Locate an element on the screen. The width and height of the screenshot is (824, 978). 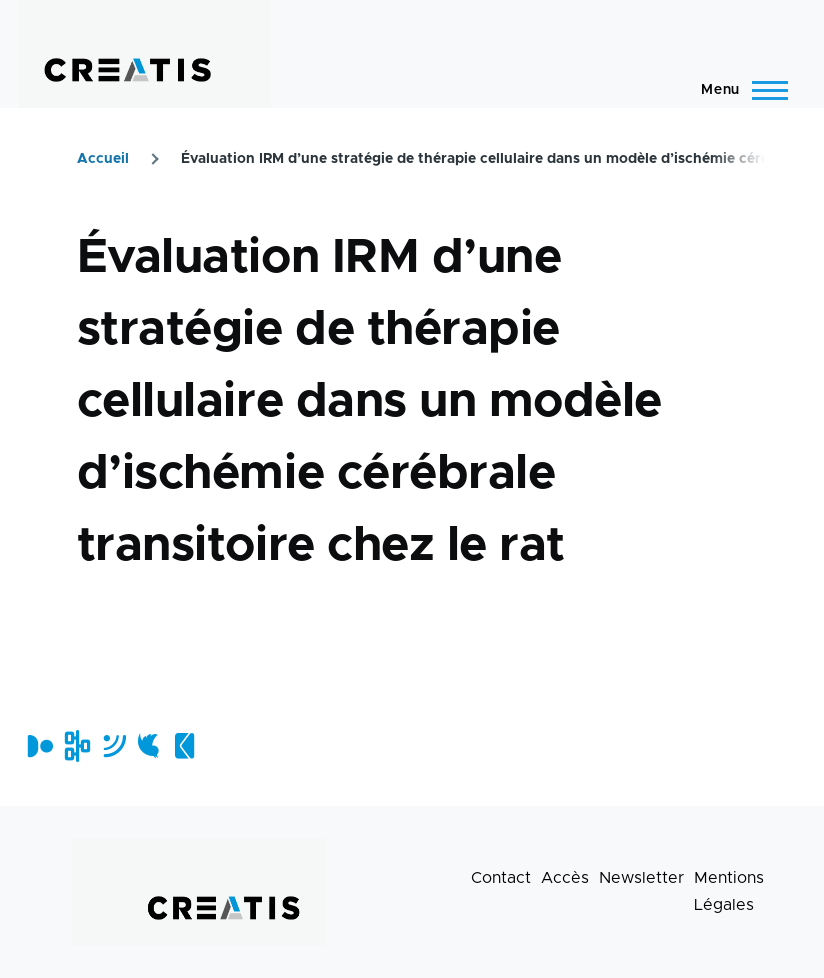
Contact is located at coordinates (501, 878).